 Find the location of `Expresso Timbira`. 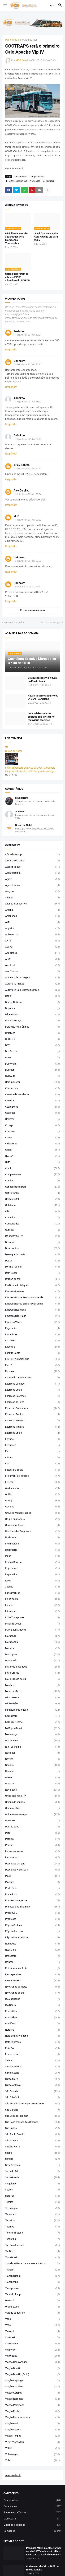

Expresso Timbira is located at coordinates (32, 1427).